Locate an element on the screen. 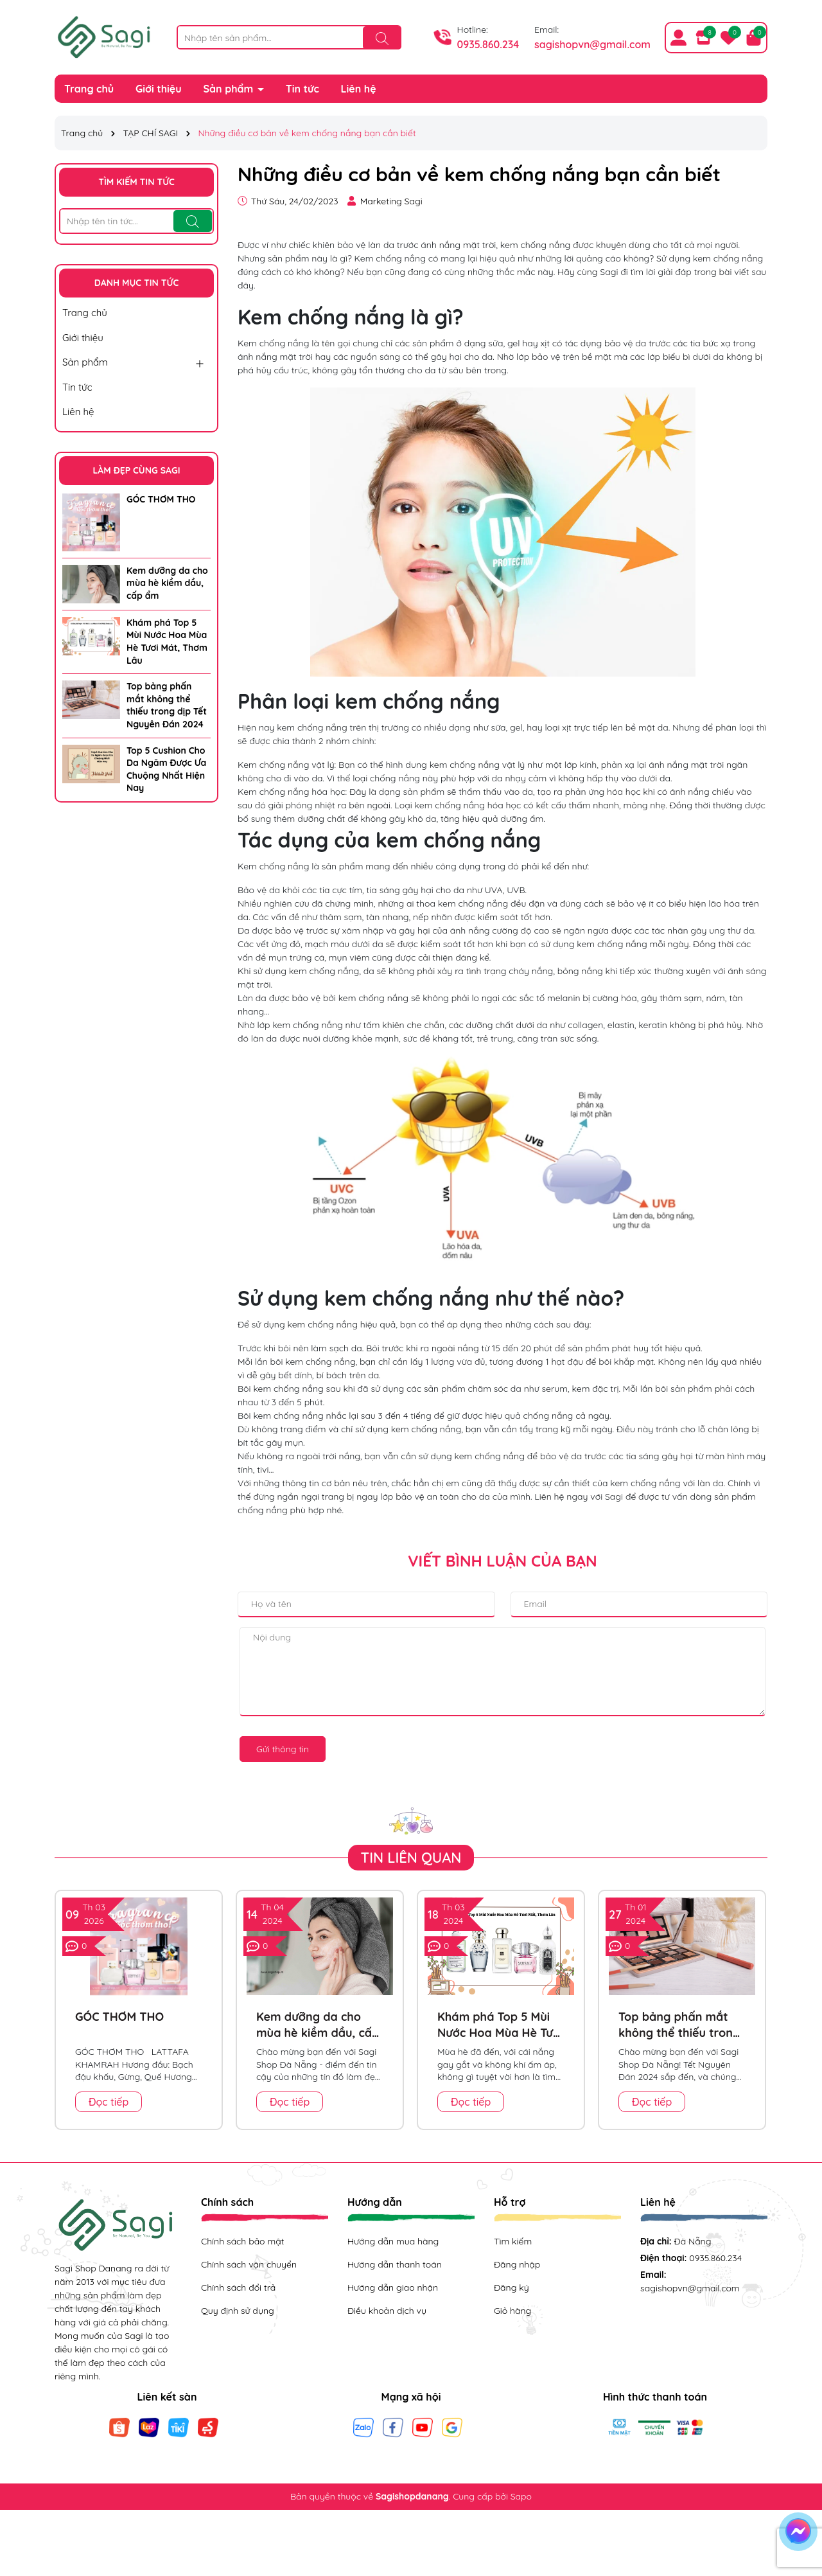 This screenshot has height=2576, width=822. Trang chủ is located at coordinates (89, 88).